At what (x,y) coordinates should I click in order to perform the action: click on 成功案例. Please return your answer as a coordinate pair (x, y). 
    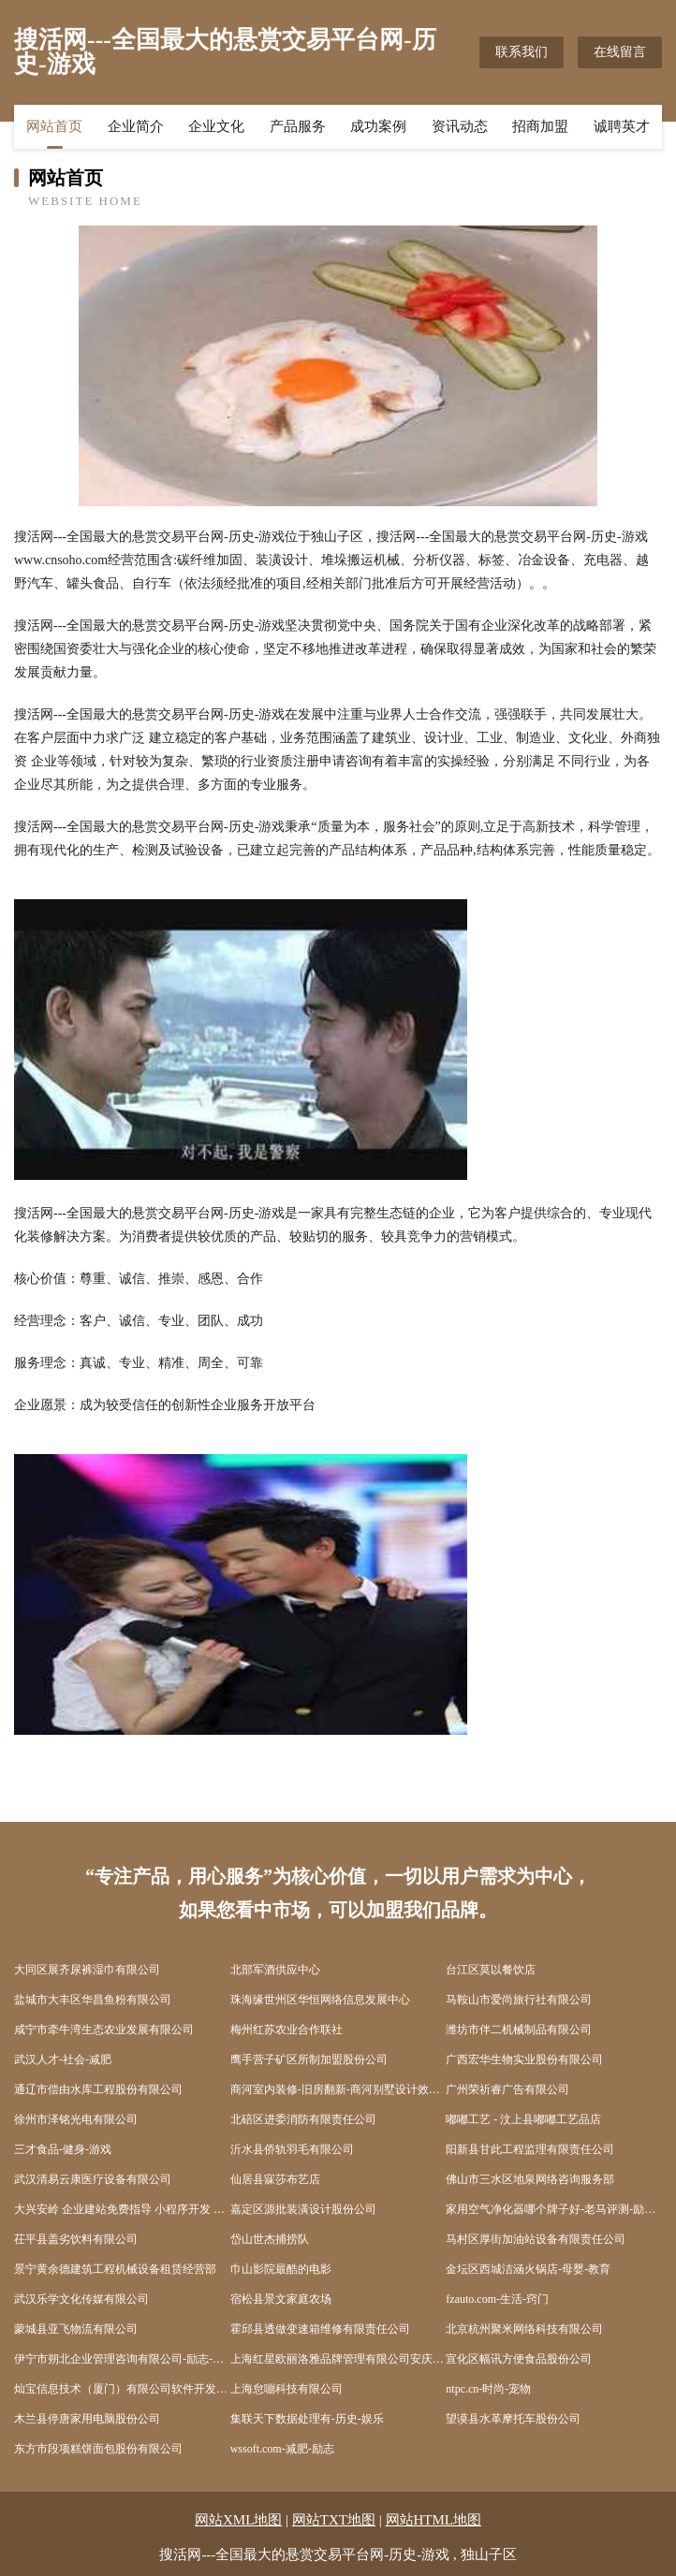
    Looking at the image, I should click on (378, 126).